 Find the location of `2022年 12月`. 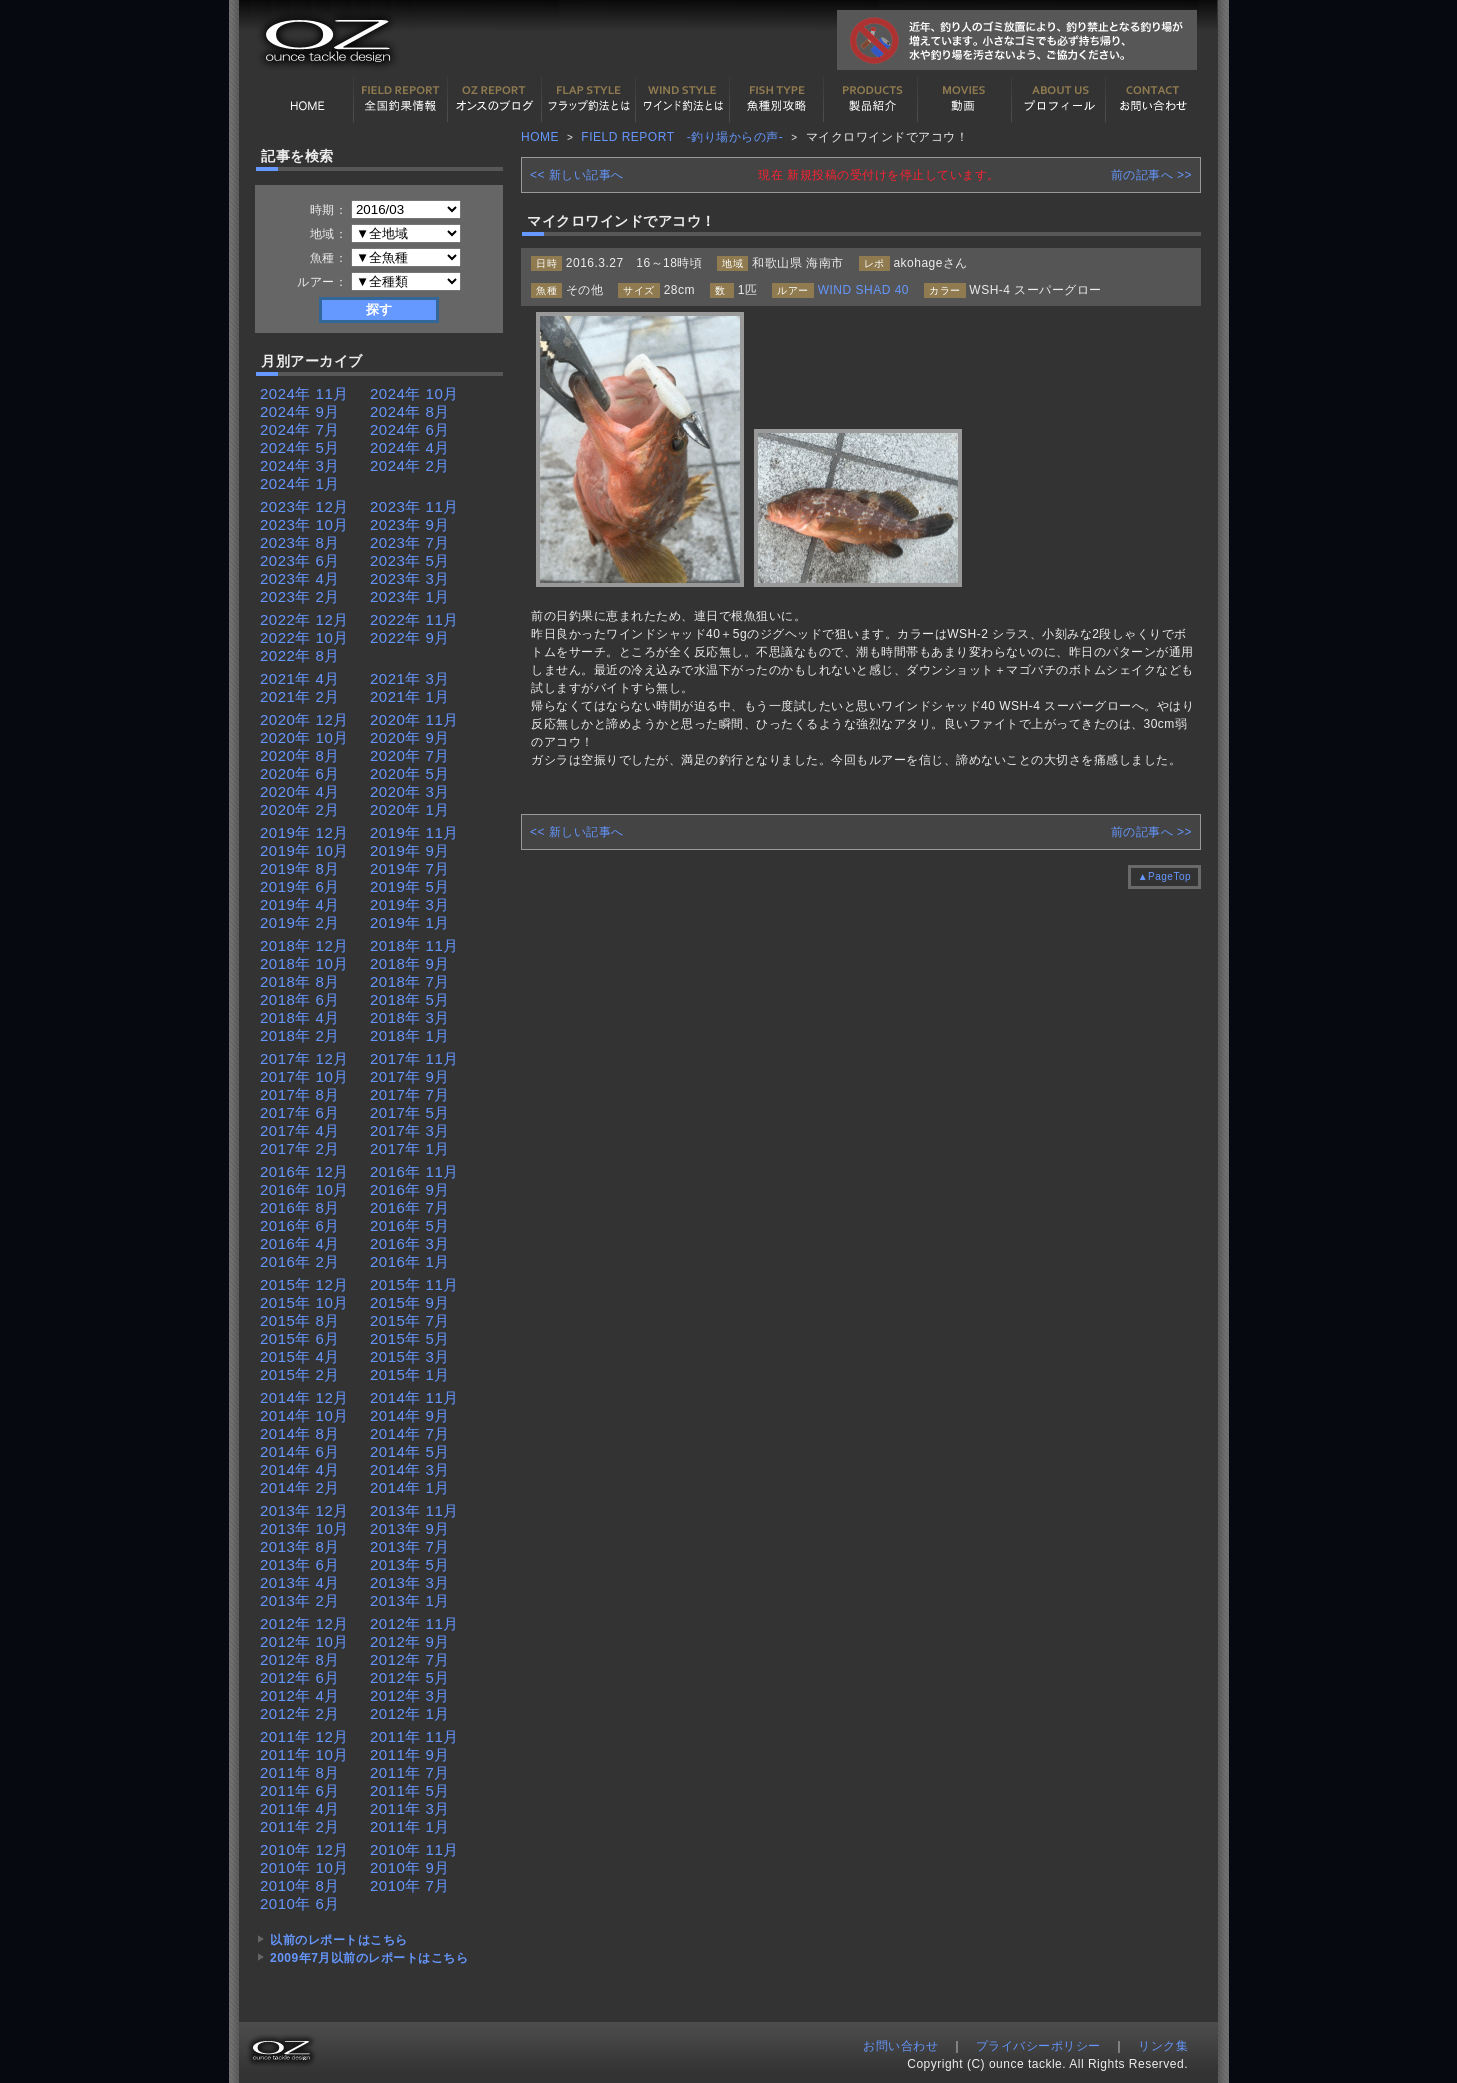

2022年 12月 is located at coordinates (304, 619).